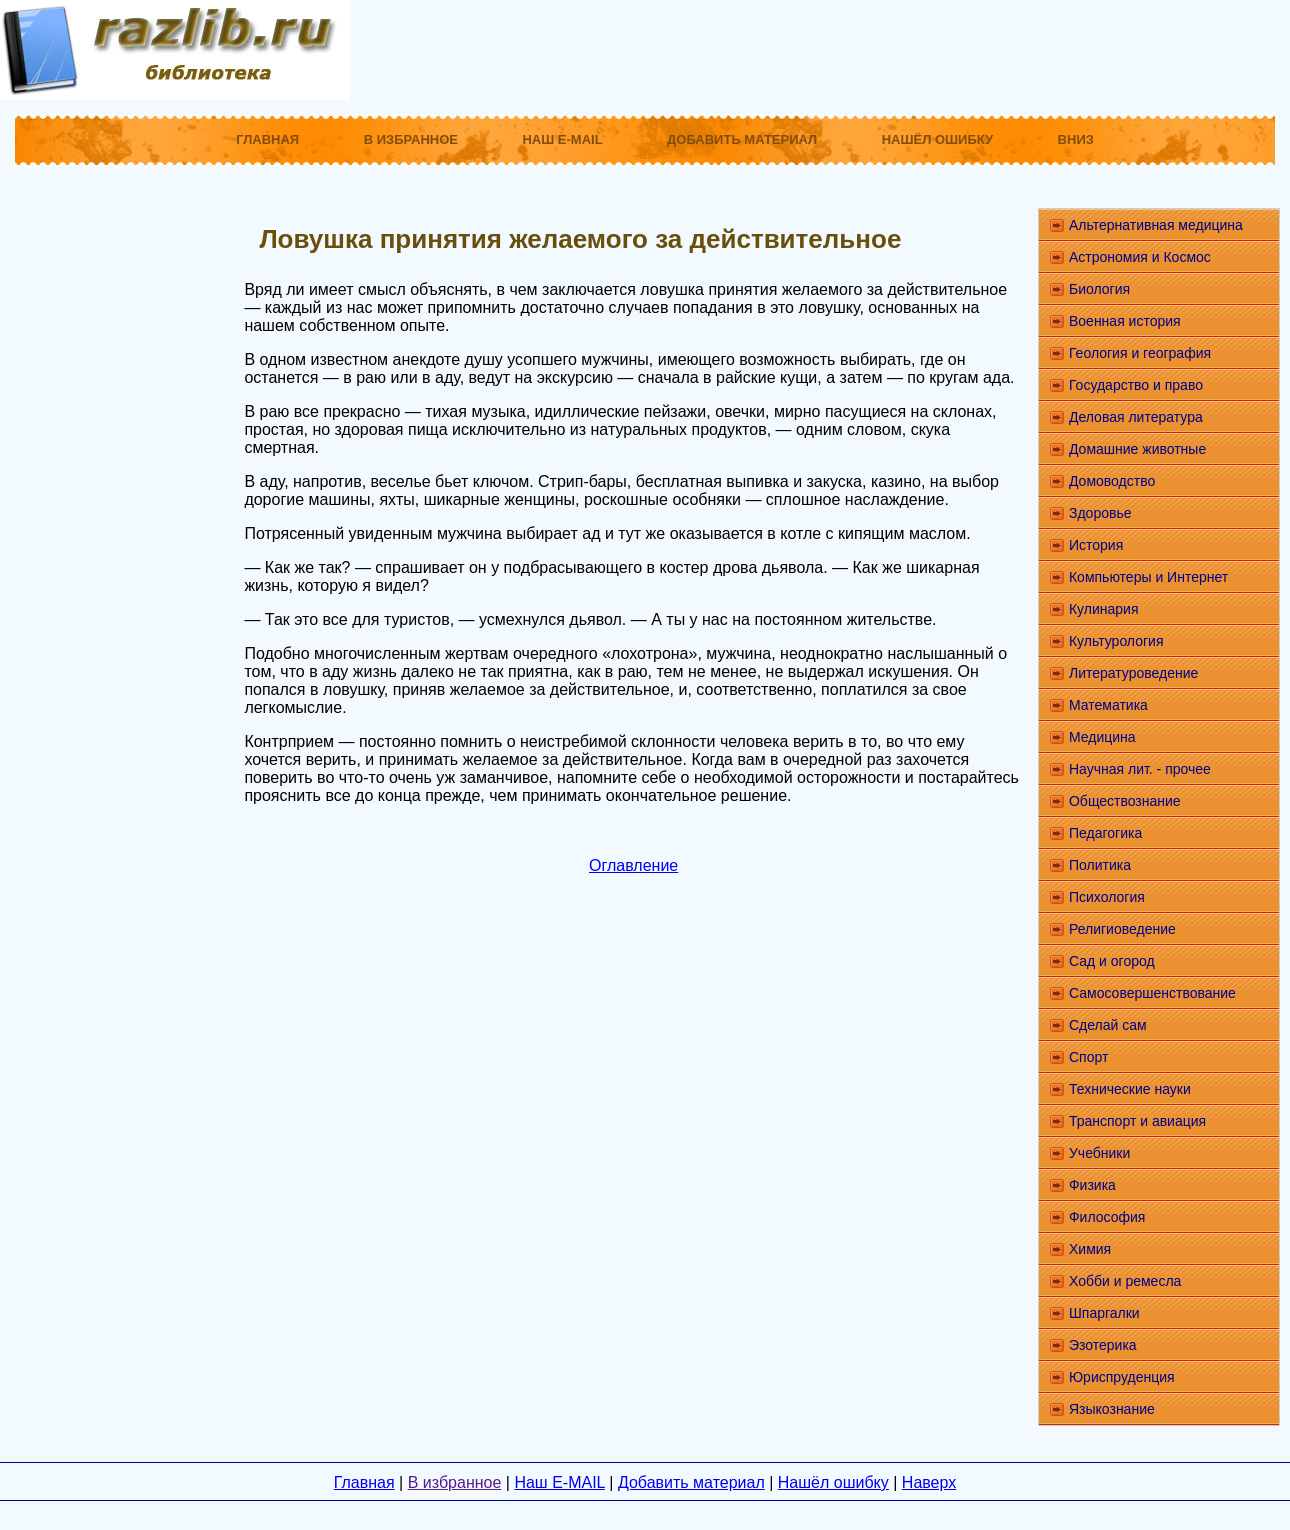 The image size is (1290, 1530). I want to click on Самосовершенствование, so click(1152, 993).